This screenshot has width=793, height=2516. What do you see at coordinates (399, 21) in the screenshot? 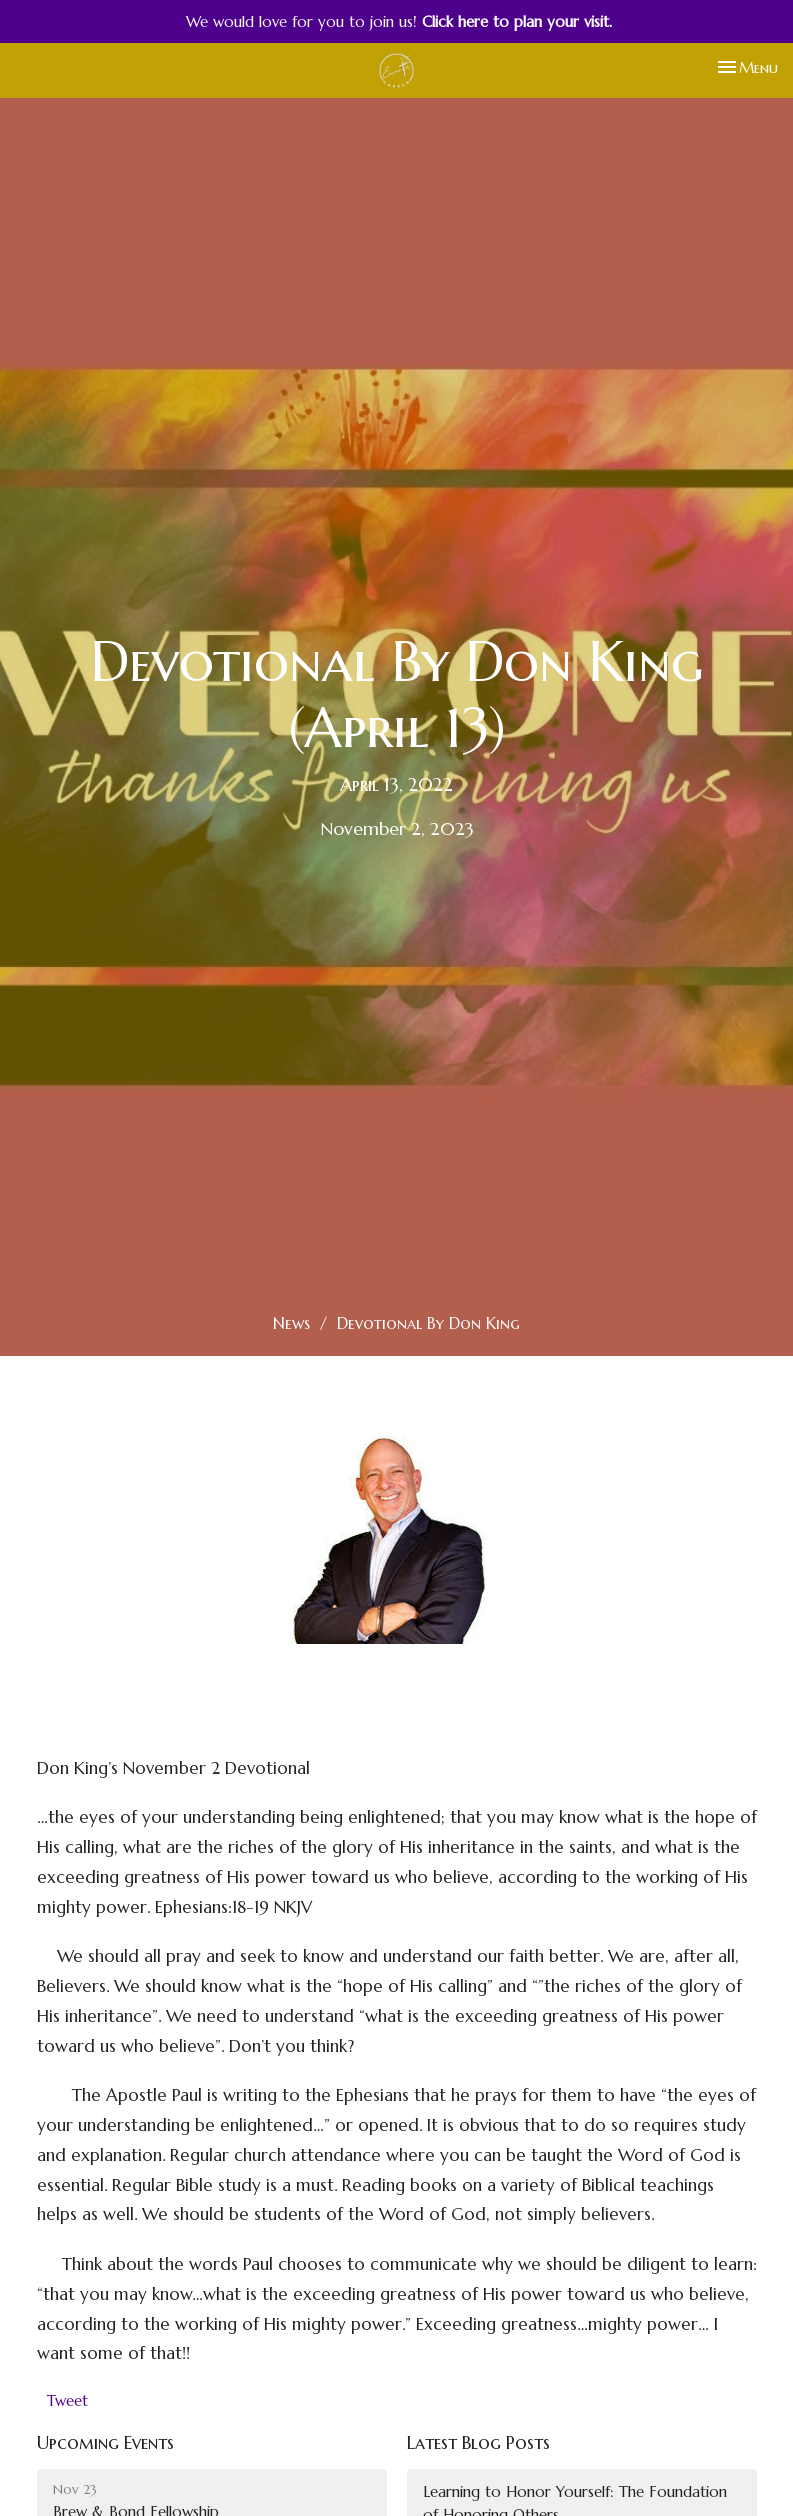
I see `We would love for you to join us!` at bounding box center [399, 21].